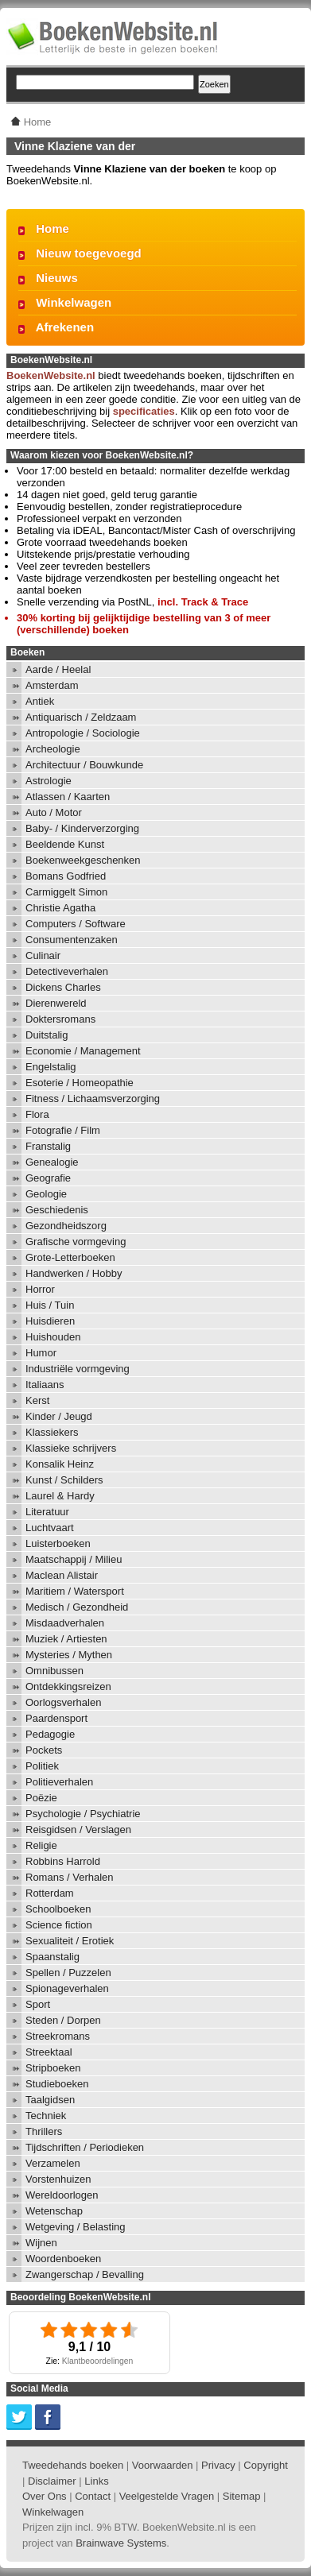 The height and width of the screenshot is (2576, 311). I want to click on Woordenboeken, so click(63, 2259).